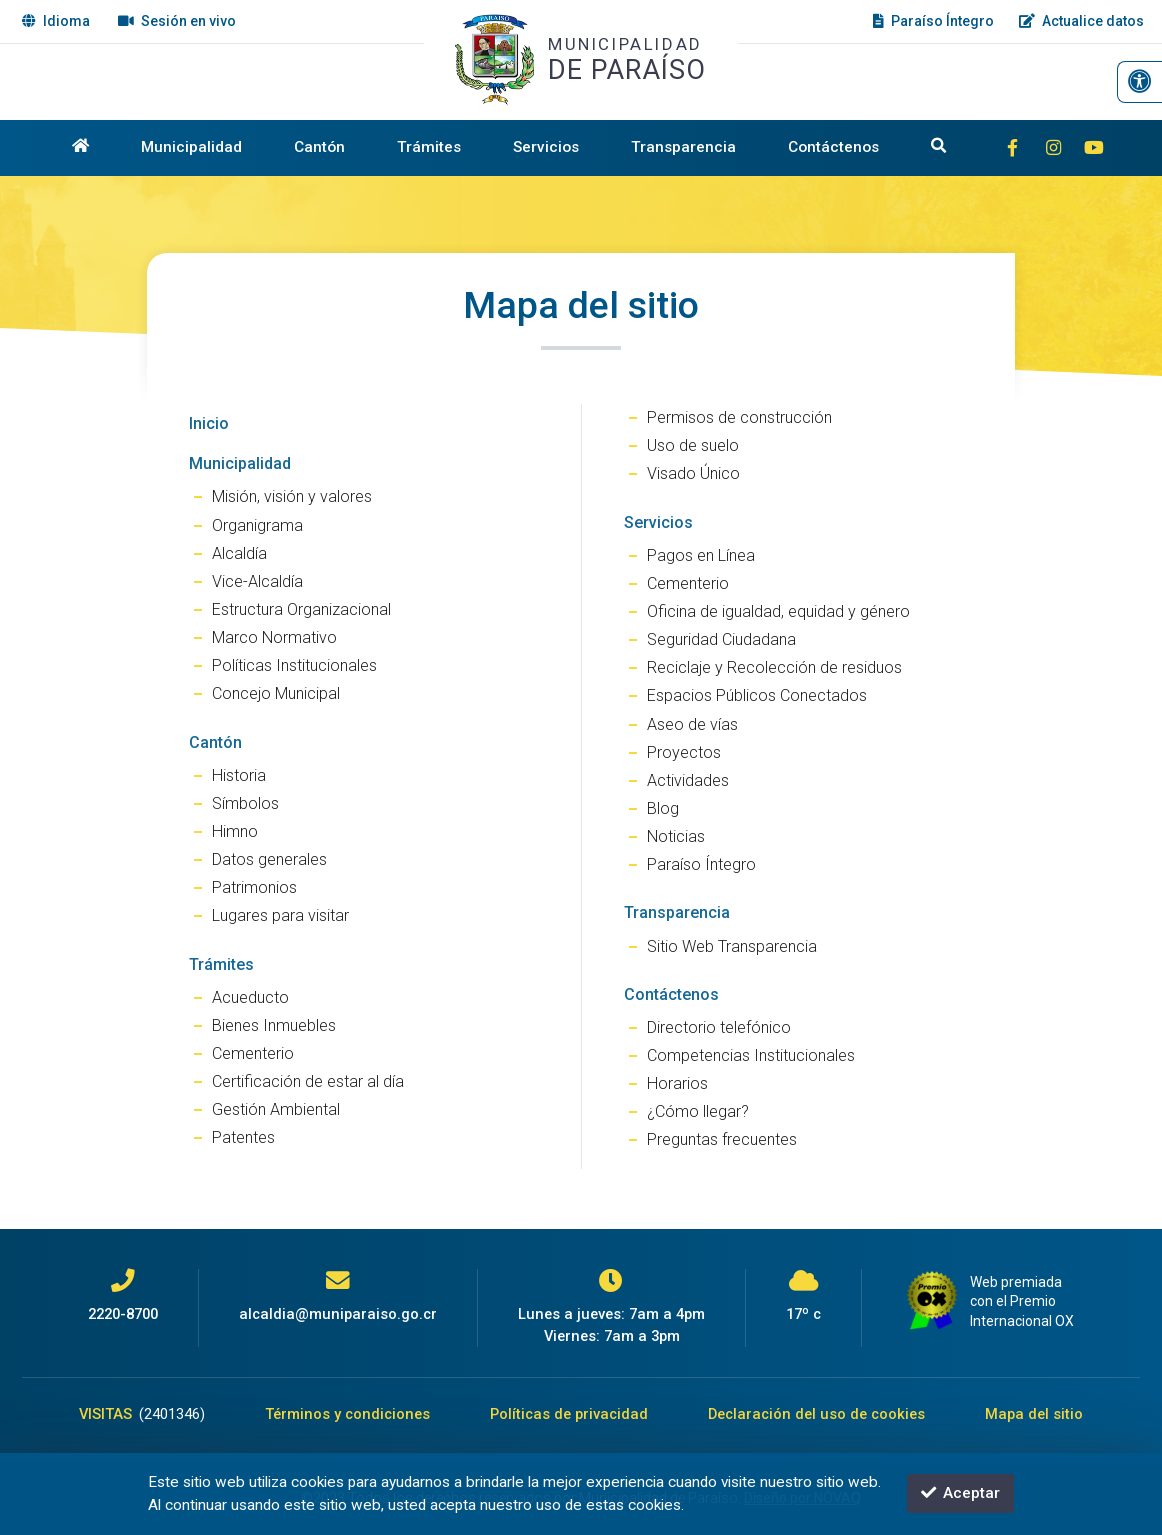  I want to click on Sitio Web Transparencia, so click(732, 946).